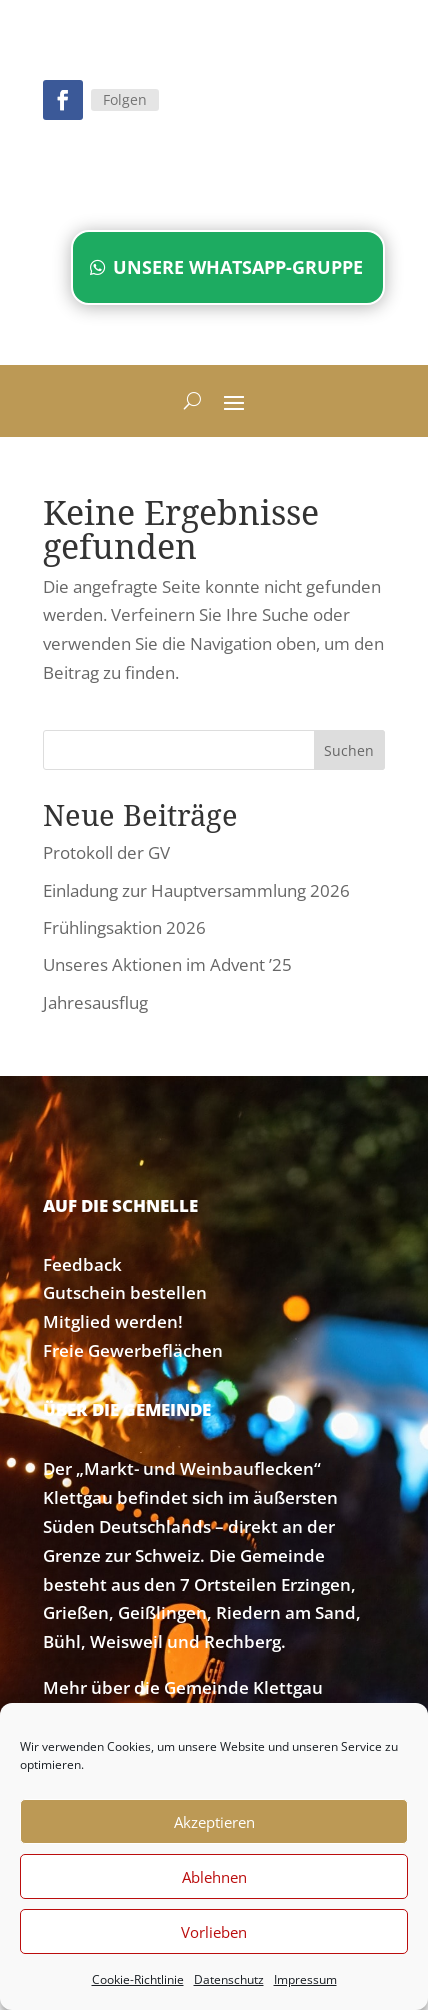 The width and height of the screenshot is (428, 2010). Describe the element at coordinates (95, 1002) in the screenshot. I see `Jahresausflug` at that location.